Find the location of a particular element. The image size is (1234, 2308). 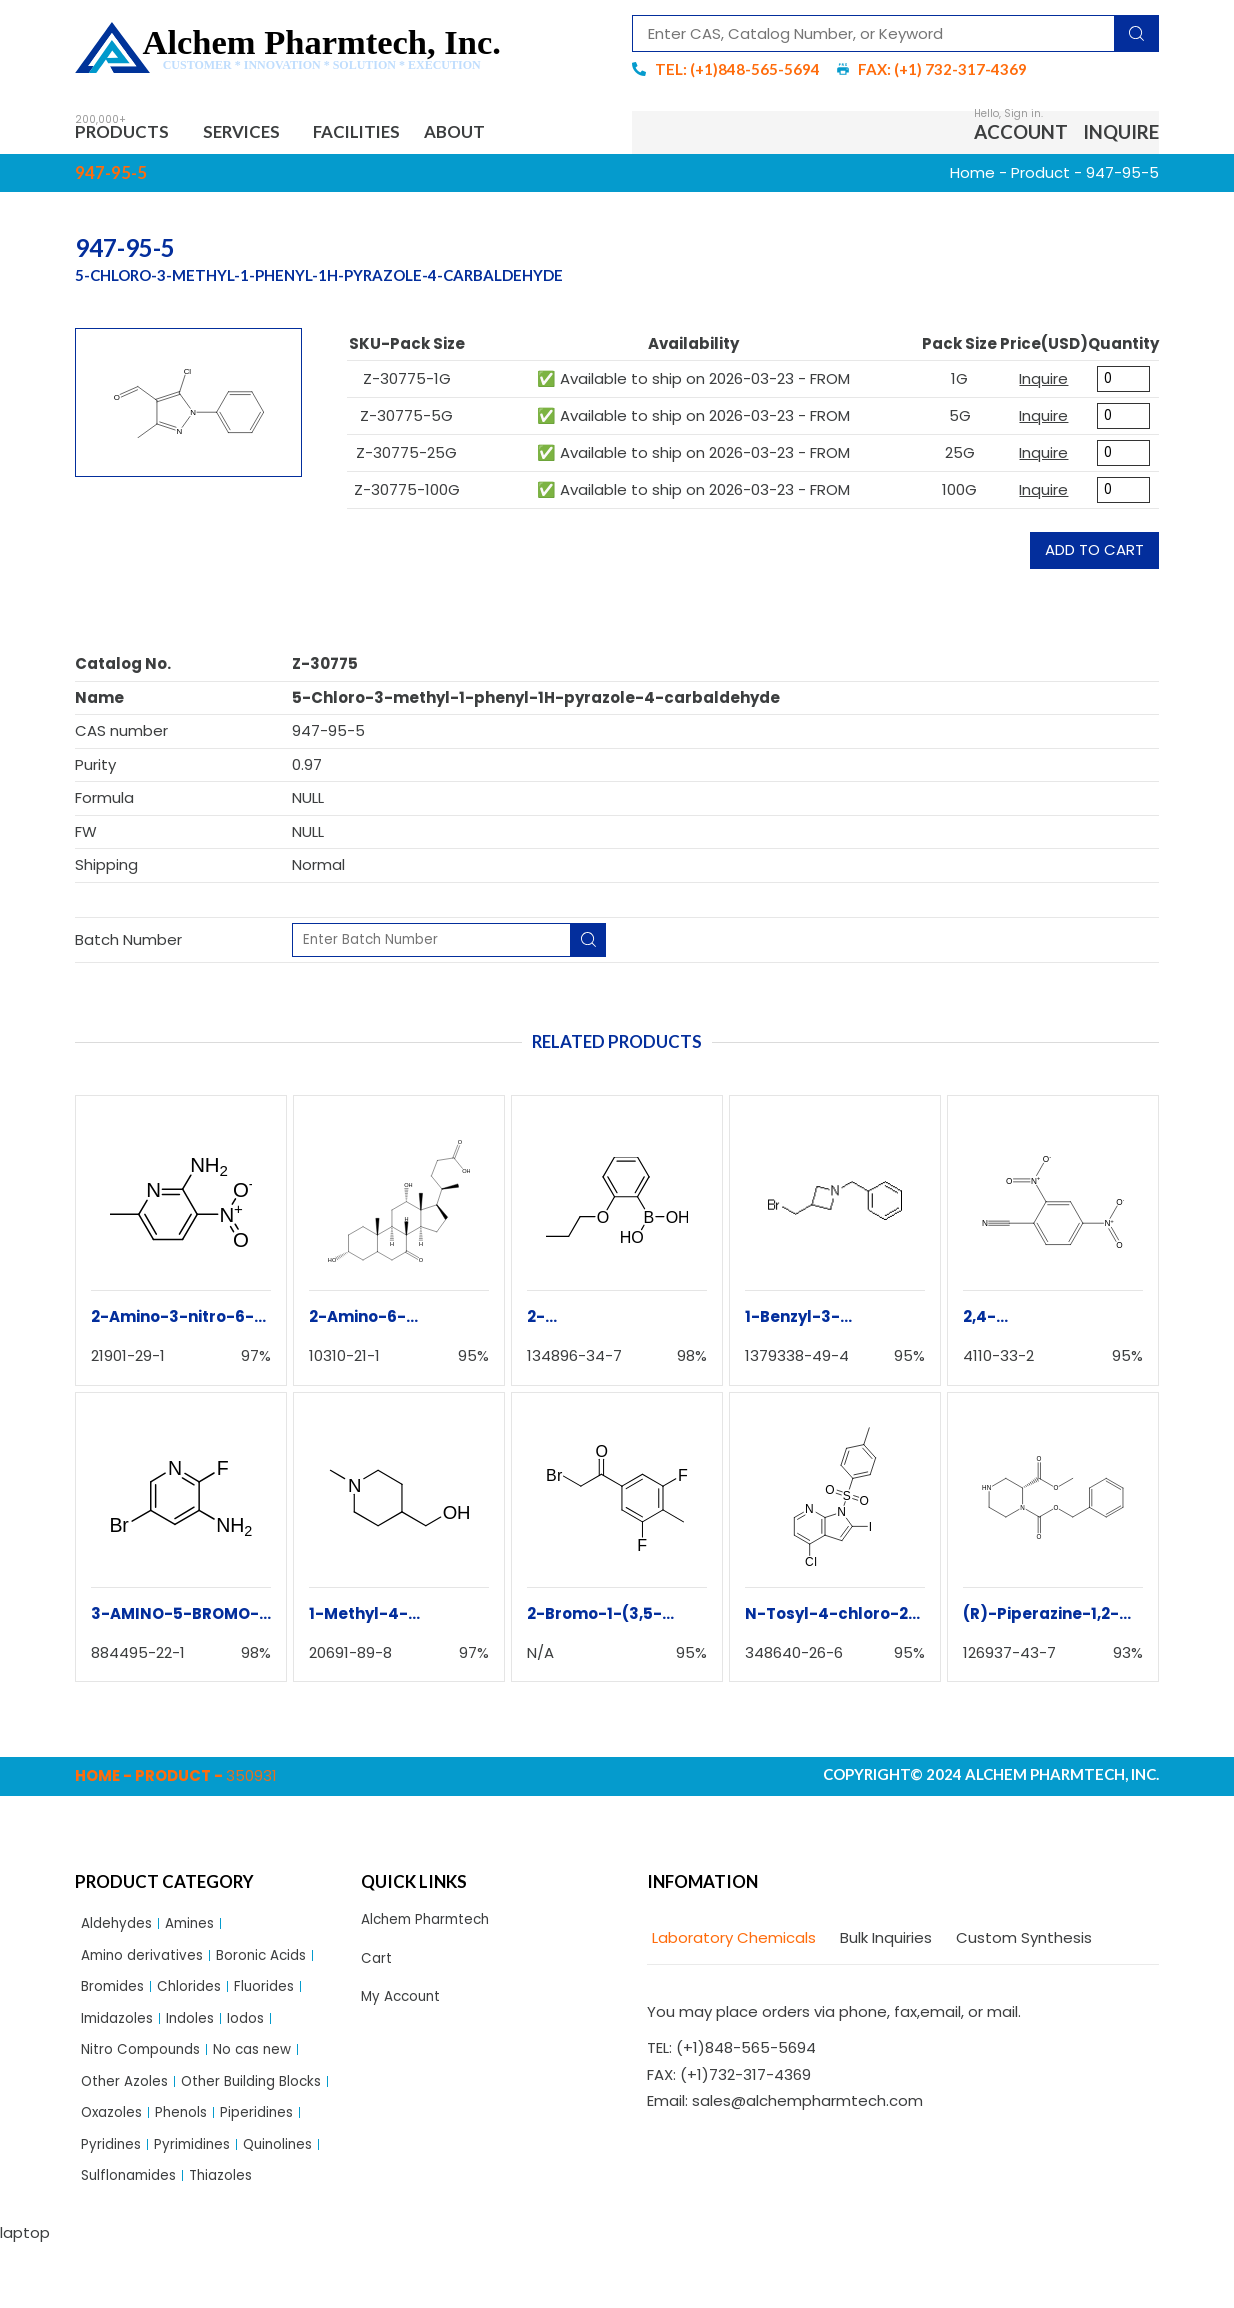

Account is located at coordinates (1021, 134).